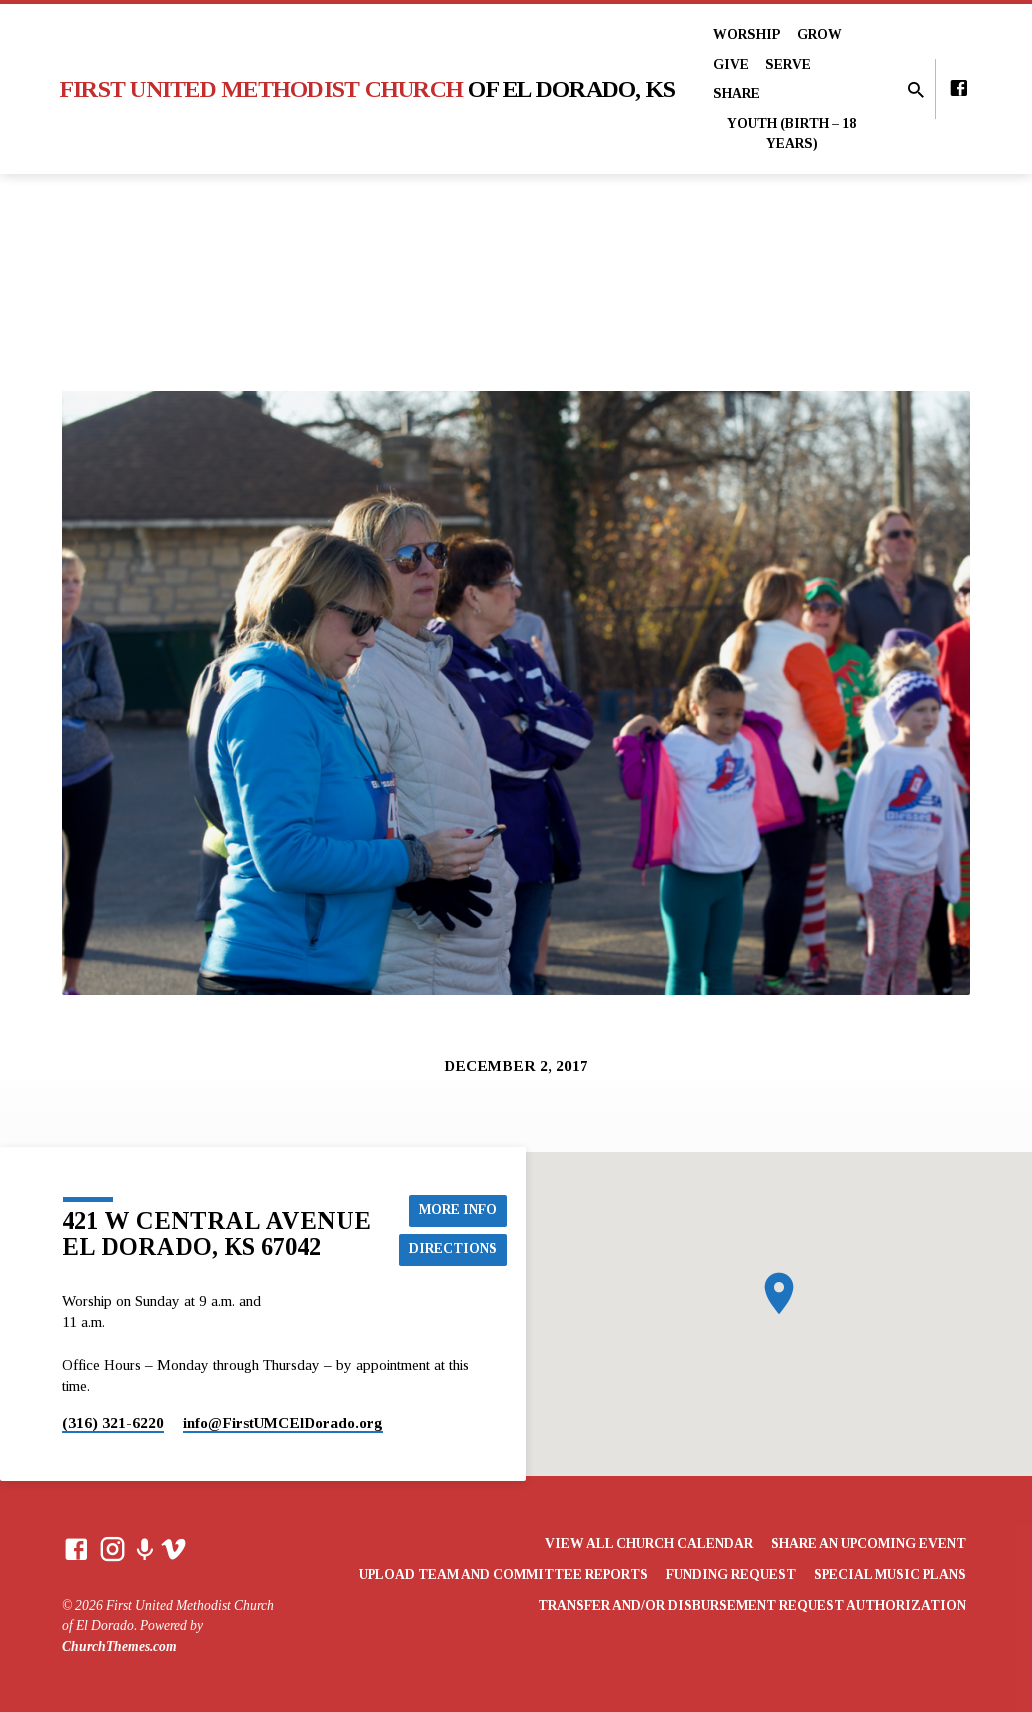 The image size is (1032, 1712). What do you see at coordinates (459, 1209) in the screenshot?
I see `More Info` at bounding box center [459, 1209].